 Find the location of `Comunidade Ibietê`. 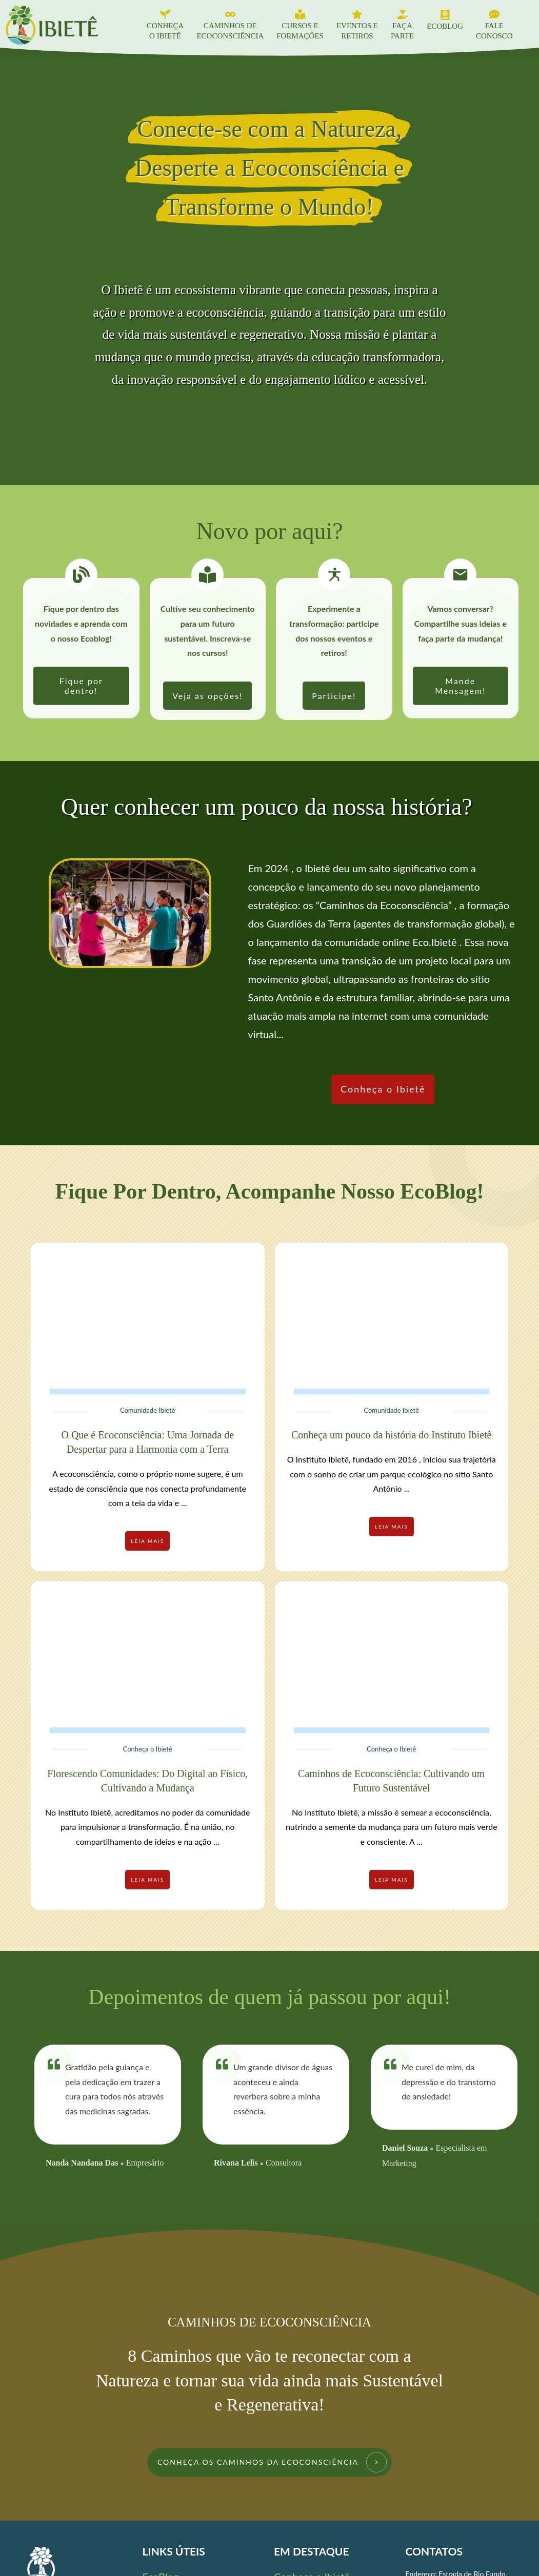

Comunidade Ibietê is located at coordinates (147, 1410).